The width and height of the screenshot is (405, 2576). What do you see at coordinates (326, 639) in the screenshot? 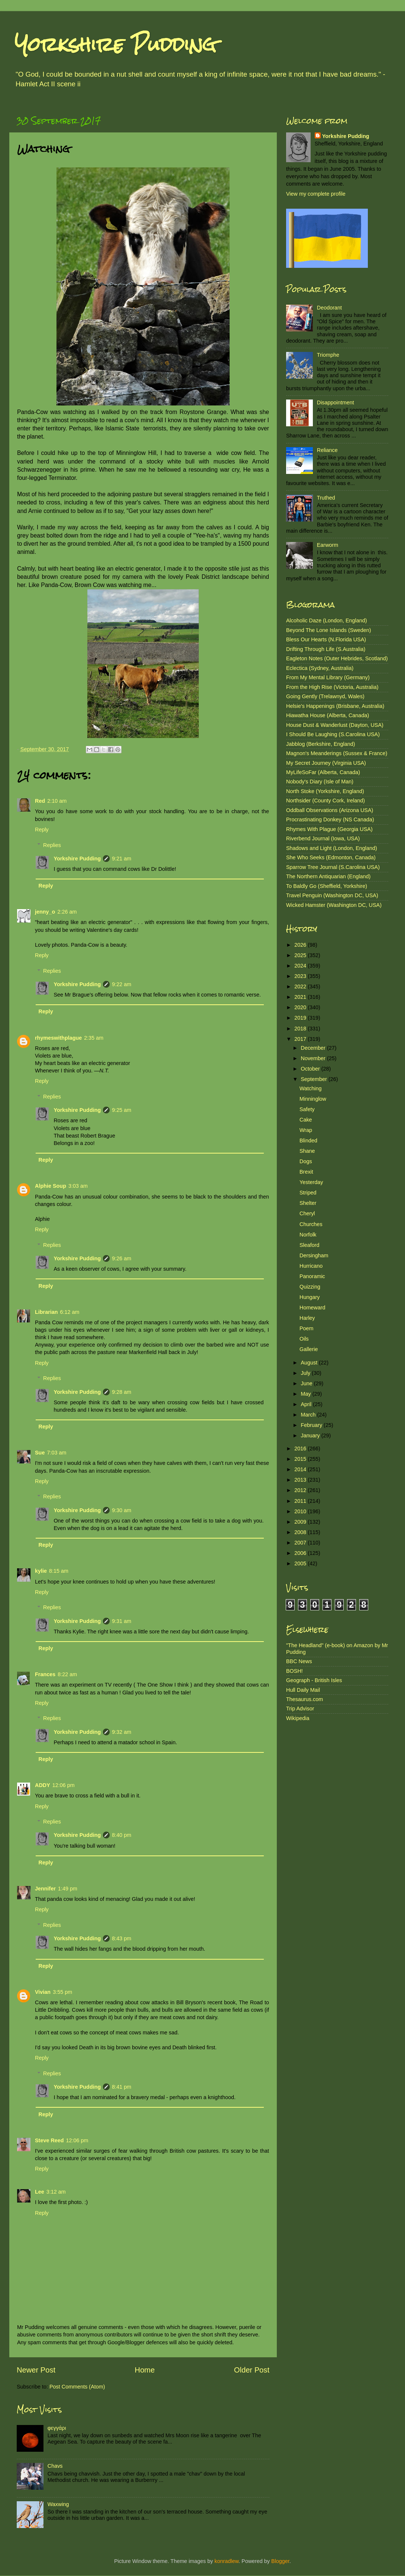
I see `Bless Our Hearts (N.Florida USA)` at bounding box center [326, 639].